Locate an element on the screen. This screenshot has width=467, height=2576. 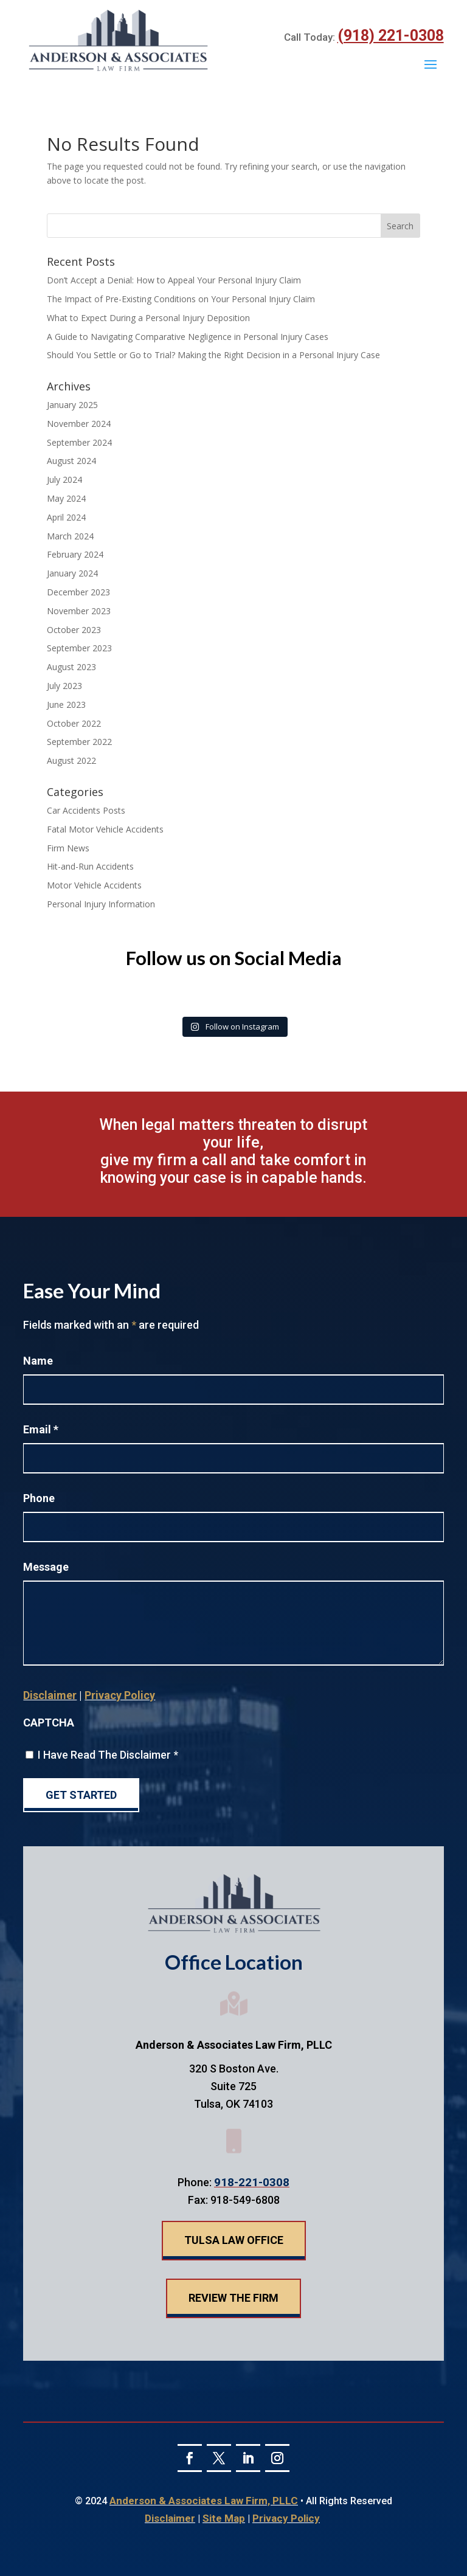
Message is located at coordinates (46, 1566).